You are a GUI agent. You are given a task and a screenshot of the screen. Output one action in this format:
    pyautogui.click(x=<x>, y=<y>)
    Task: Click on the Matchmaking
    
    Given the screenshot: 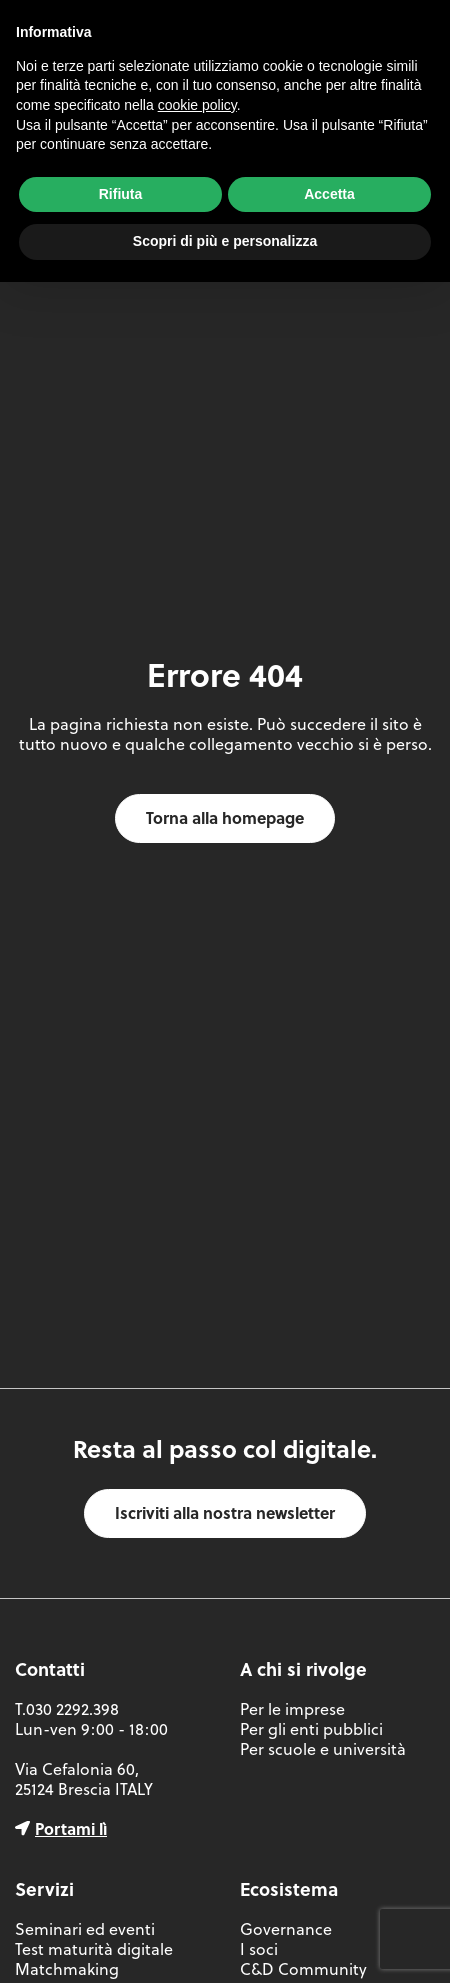 What is the action you would take?
    pyautogui.click(x=67, y=1969)
    